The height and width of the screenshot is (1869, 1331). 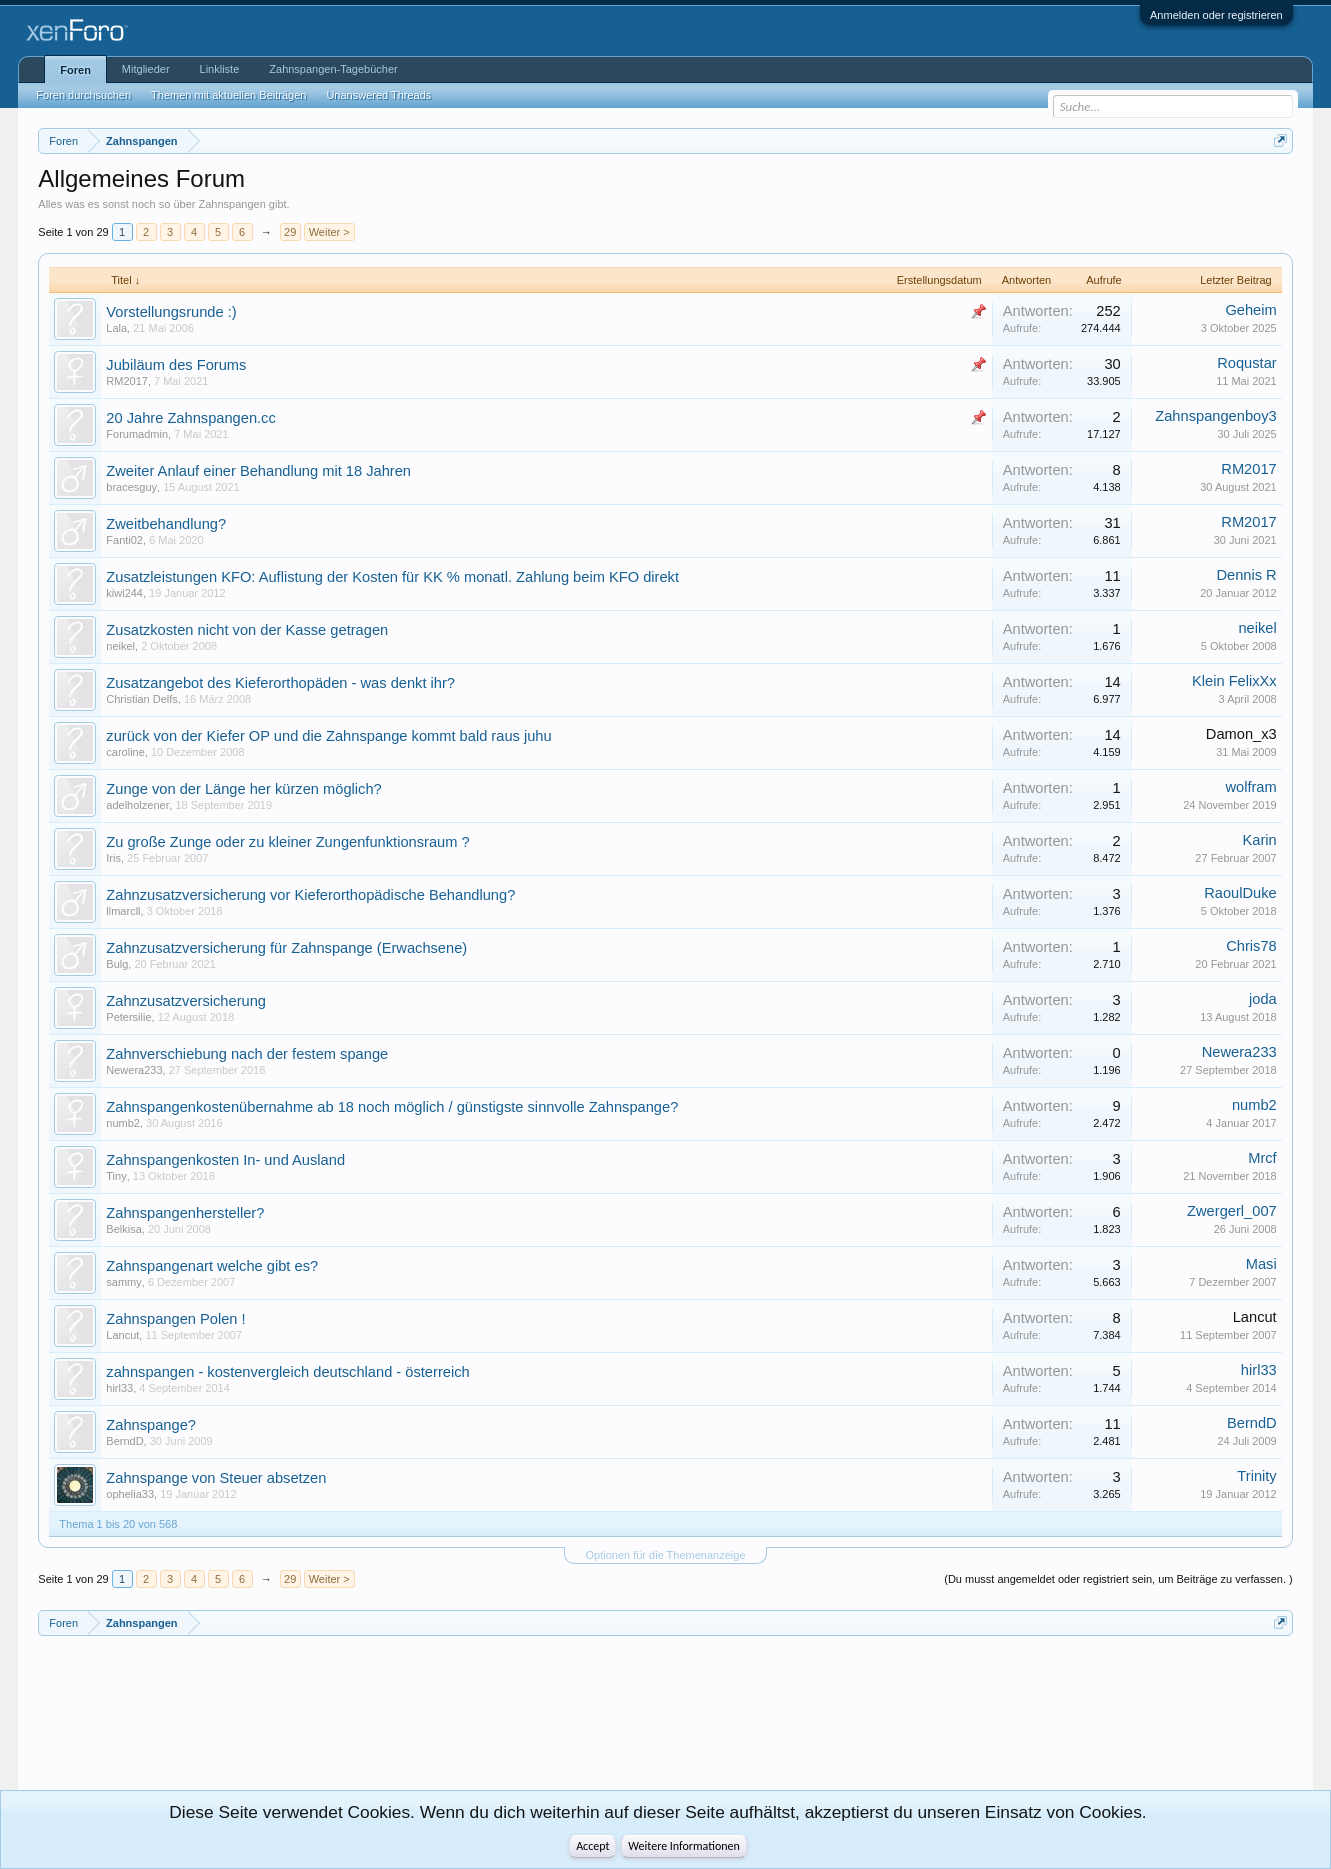 What do you see at coordinates (290, 232) in the screenshot?
I see `29` at bounding box center [290, 232].